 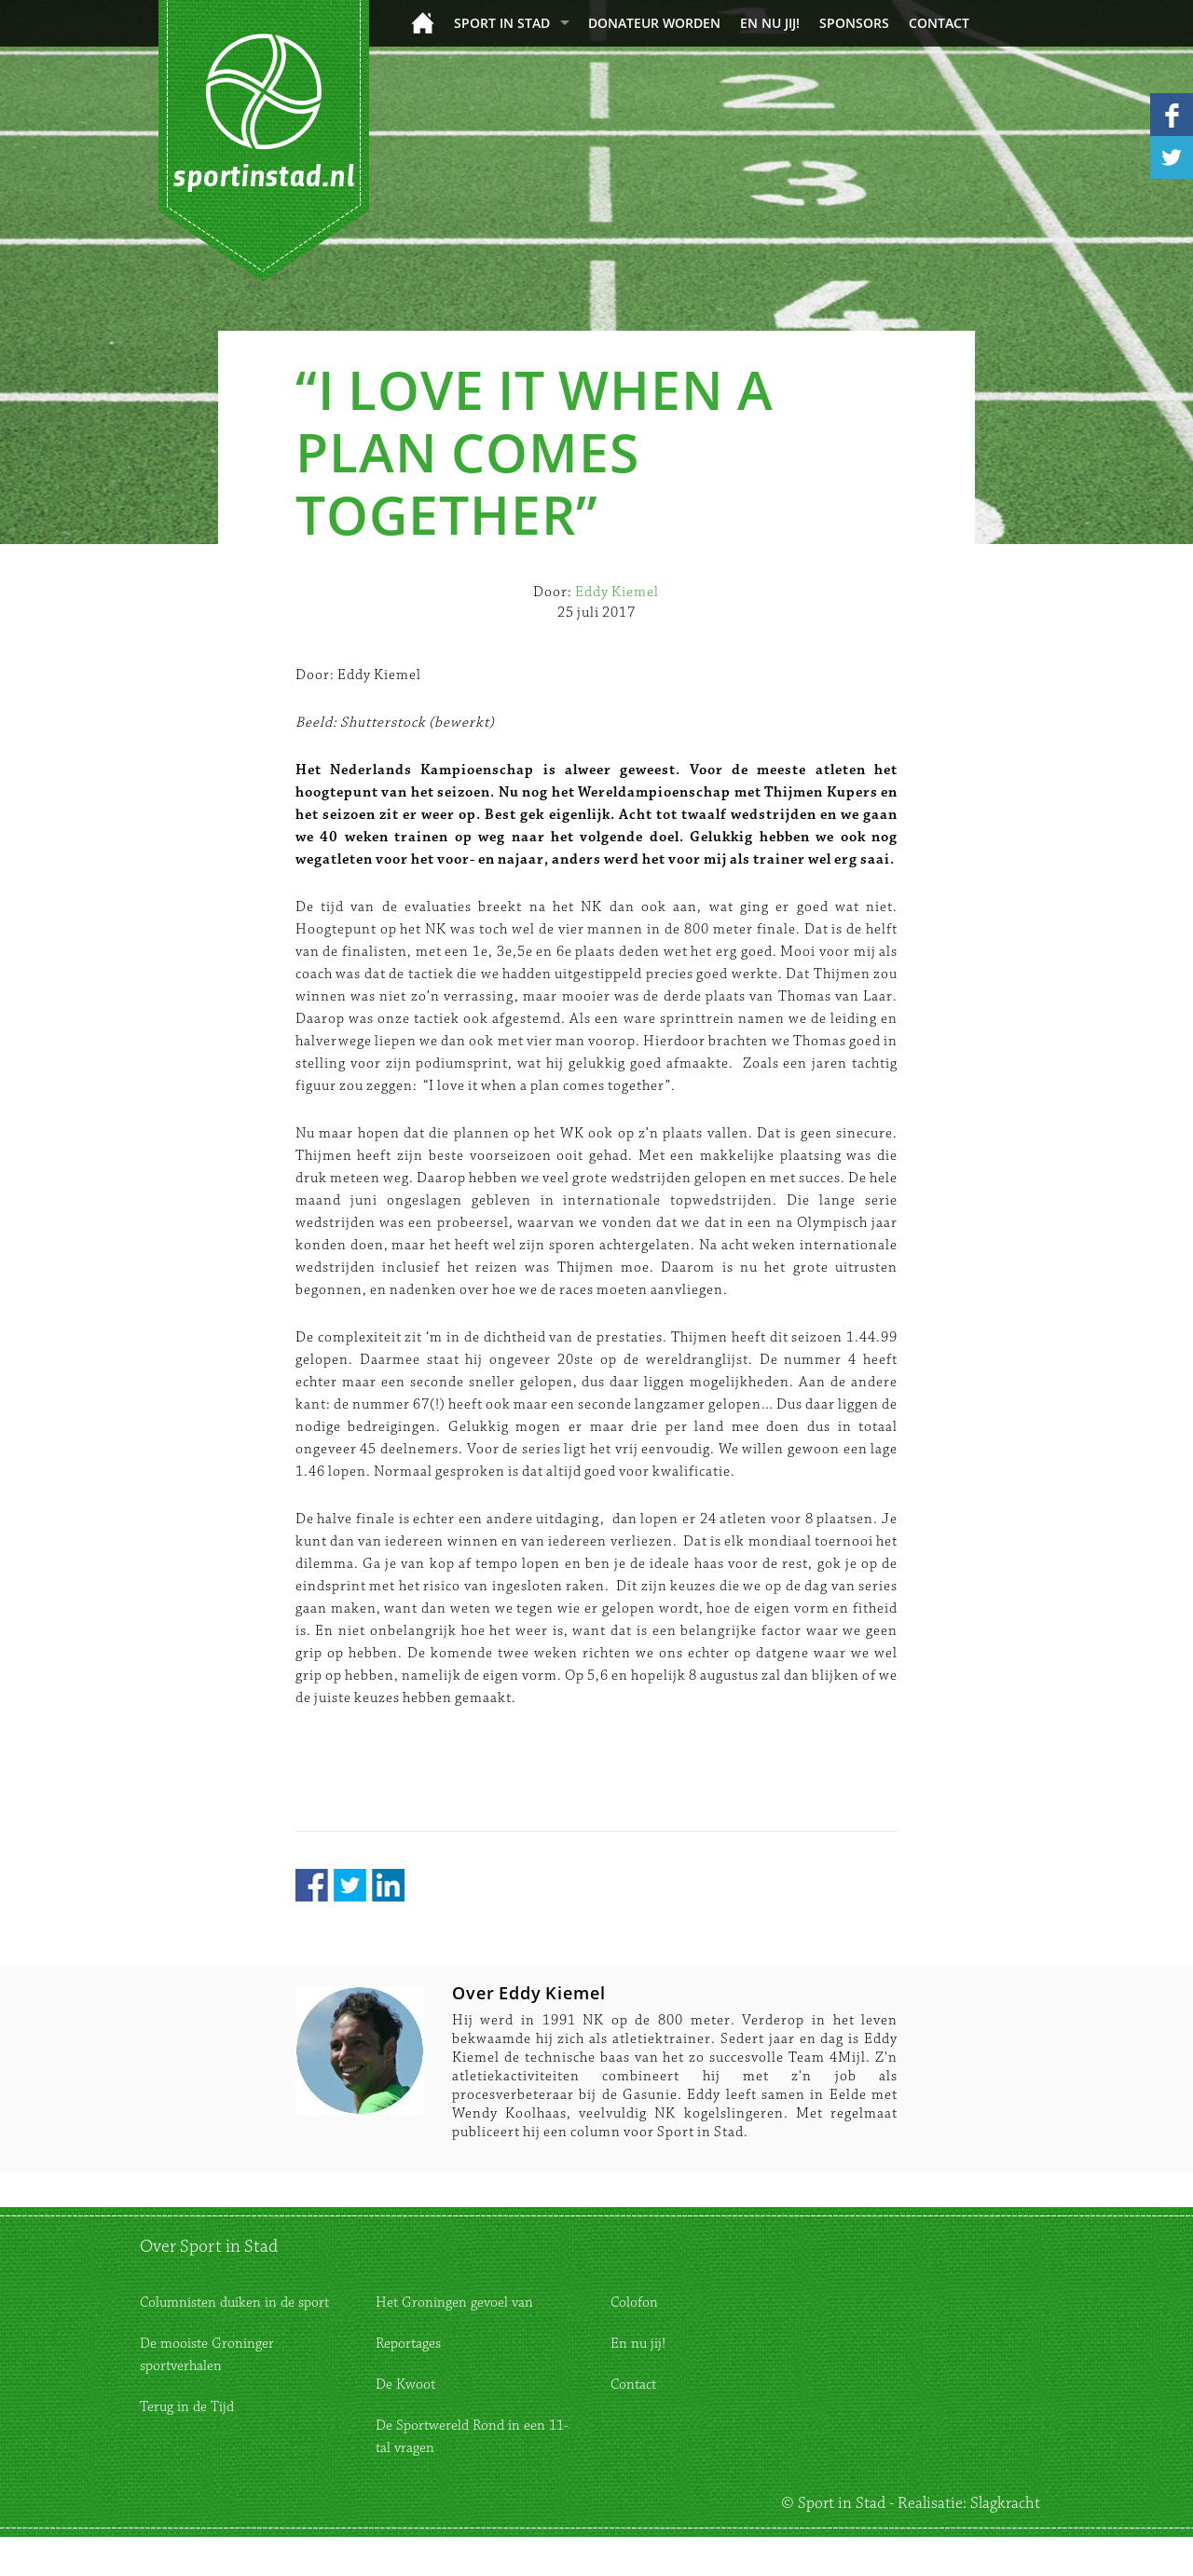 What do you see at coordinates (454, 2302) in the screenshot?
I see `Het Groningen gevoel van` at bounding box center [454, 2302].